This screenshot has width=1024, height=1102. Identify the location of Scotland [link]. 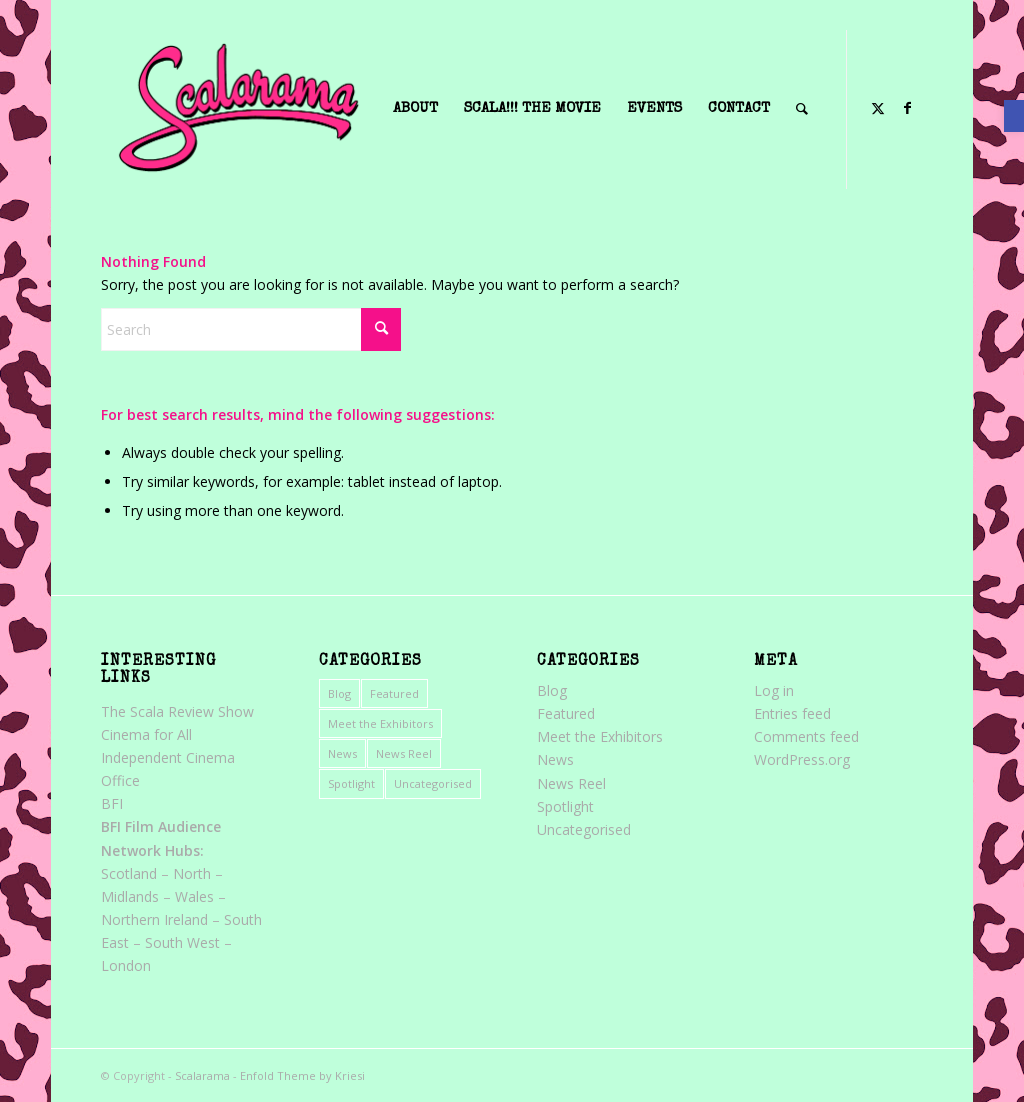
(129, 873).